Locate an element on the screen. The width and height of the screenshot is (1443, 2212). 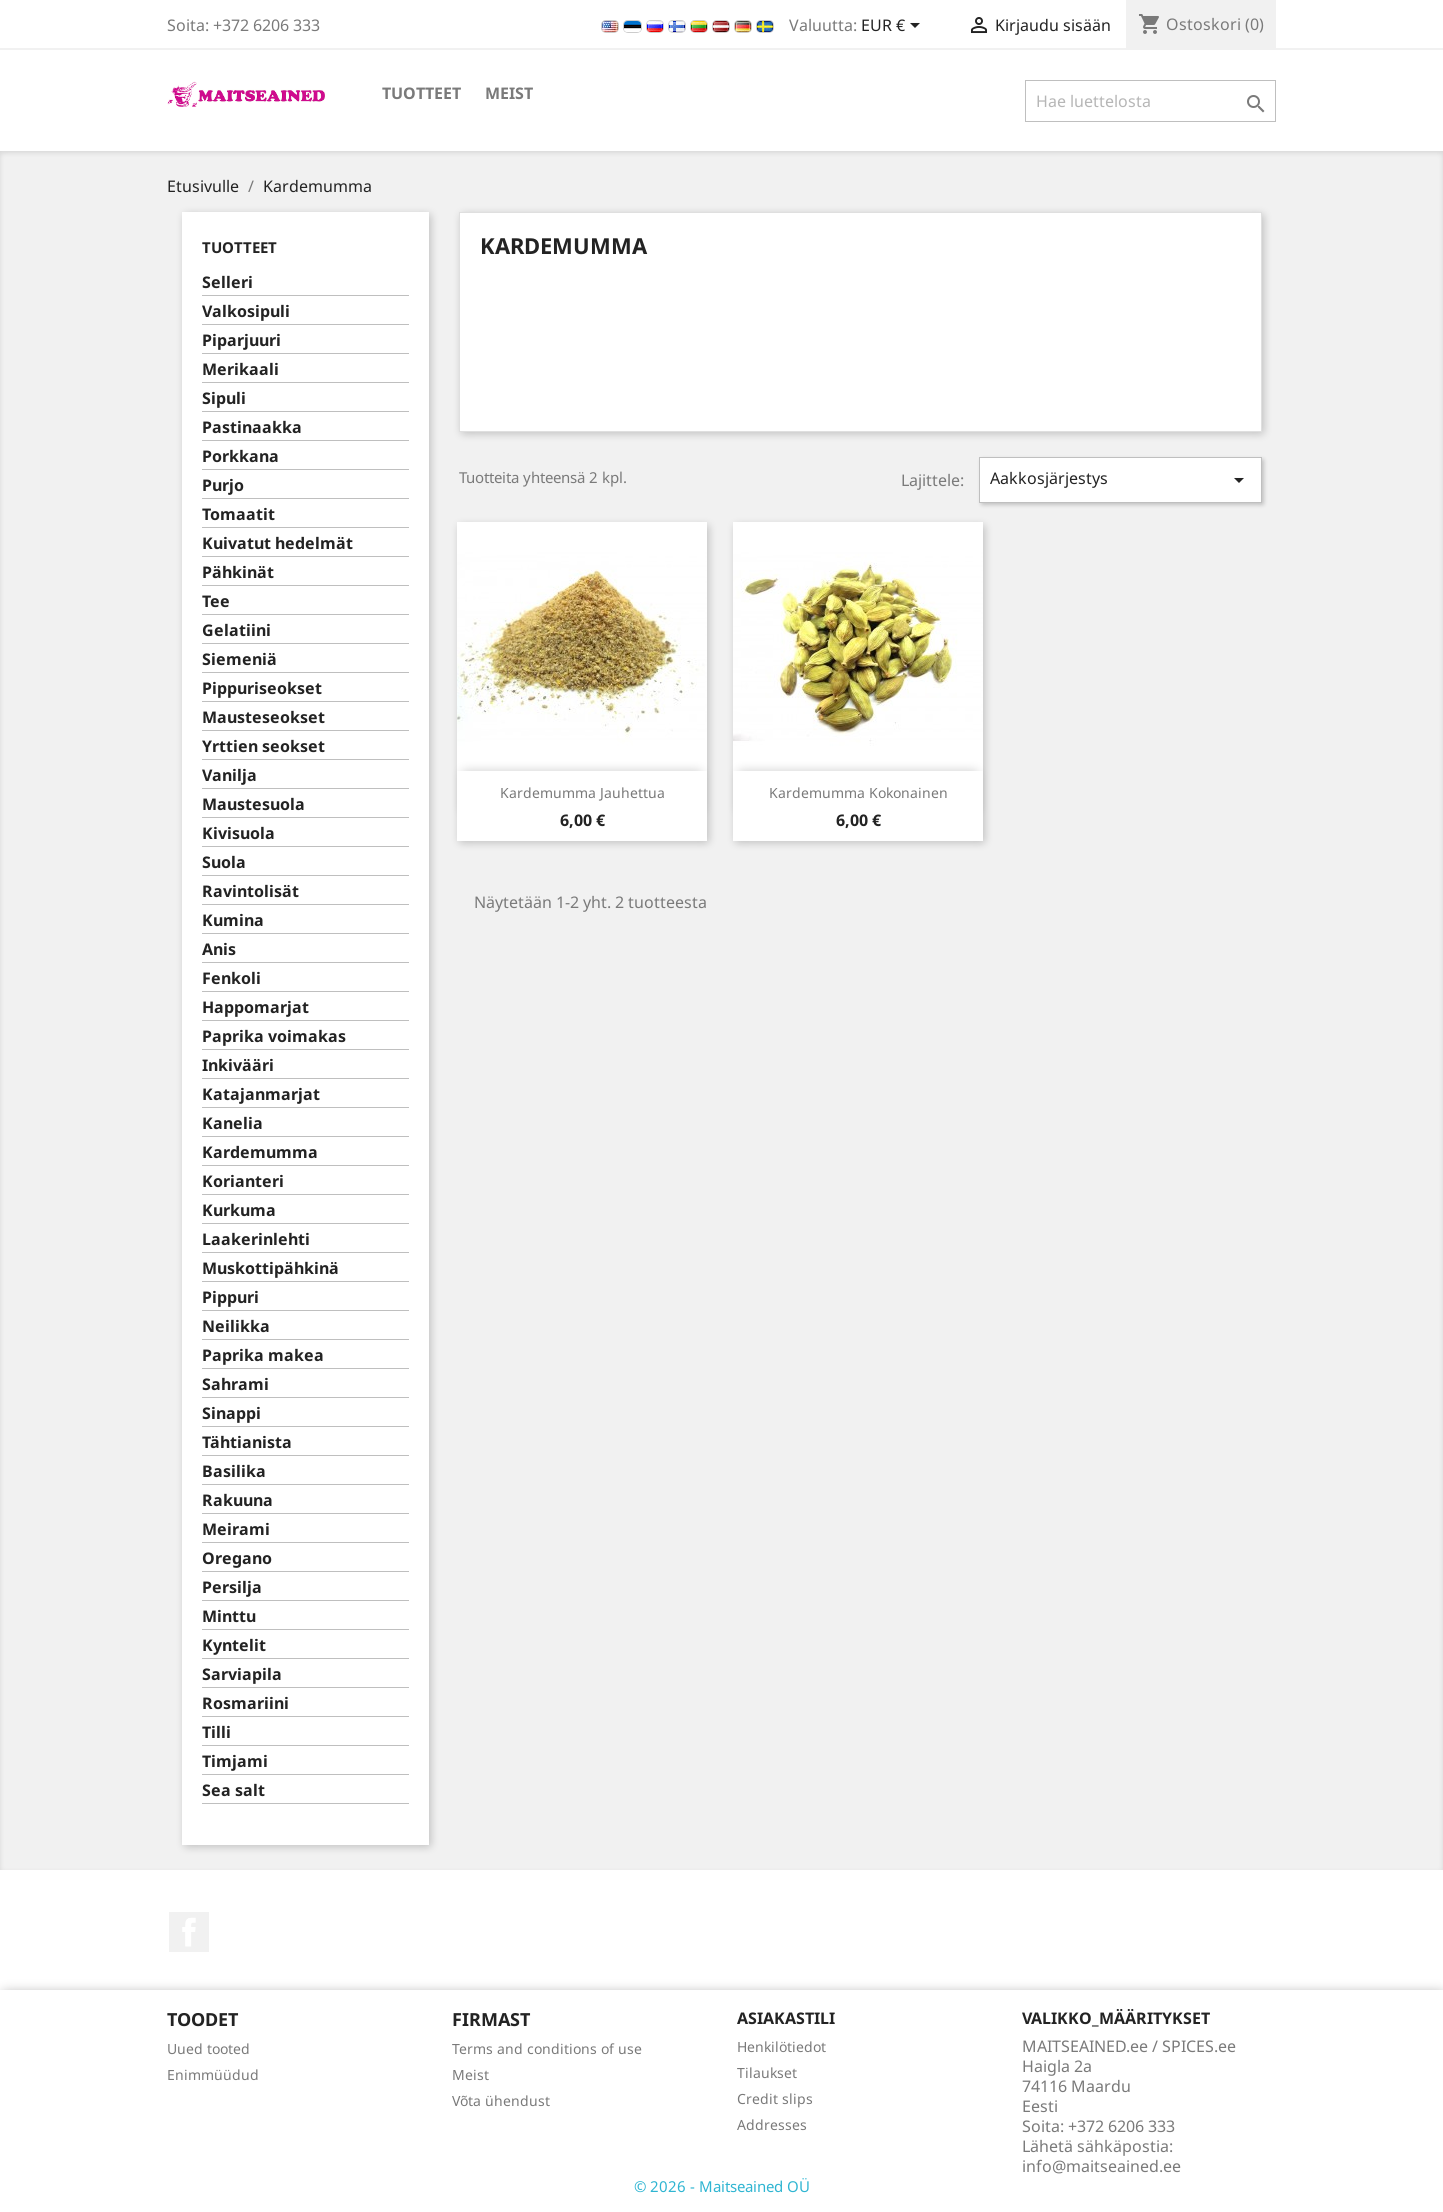
Terms and conditions of use is located at coordinates (547, 2048).